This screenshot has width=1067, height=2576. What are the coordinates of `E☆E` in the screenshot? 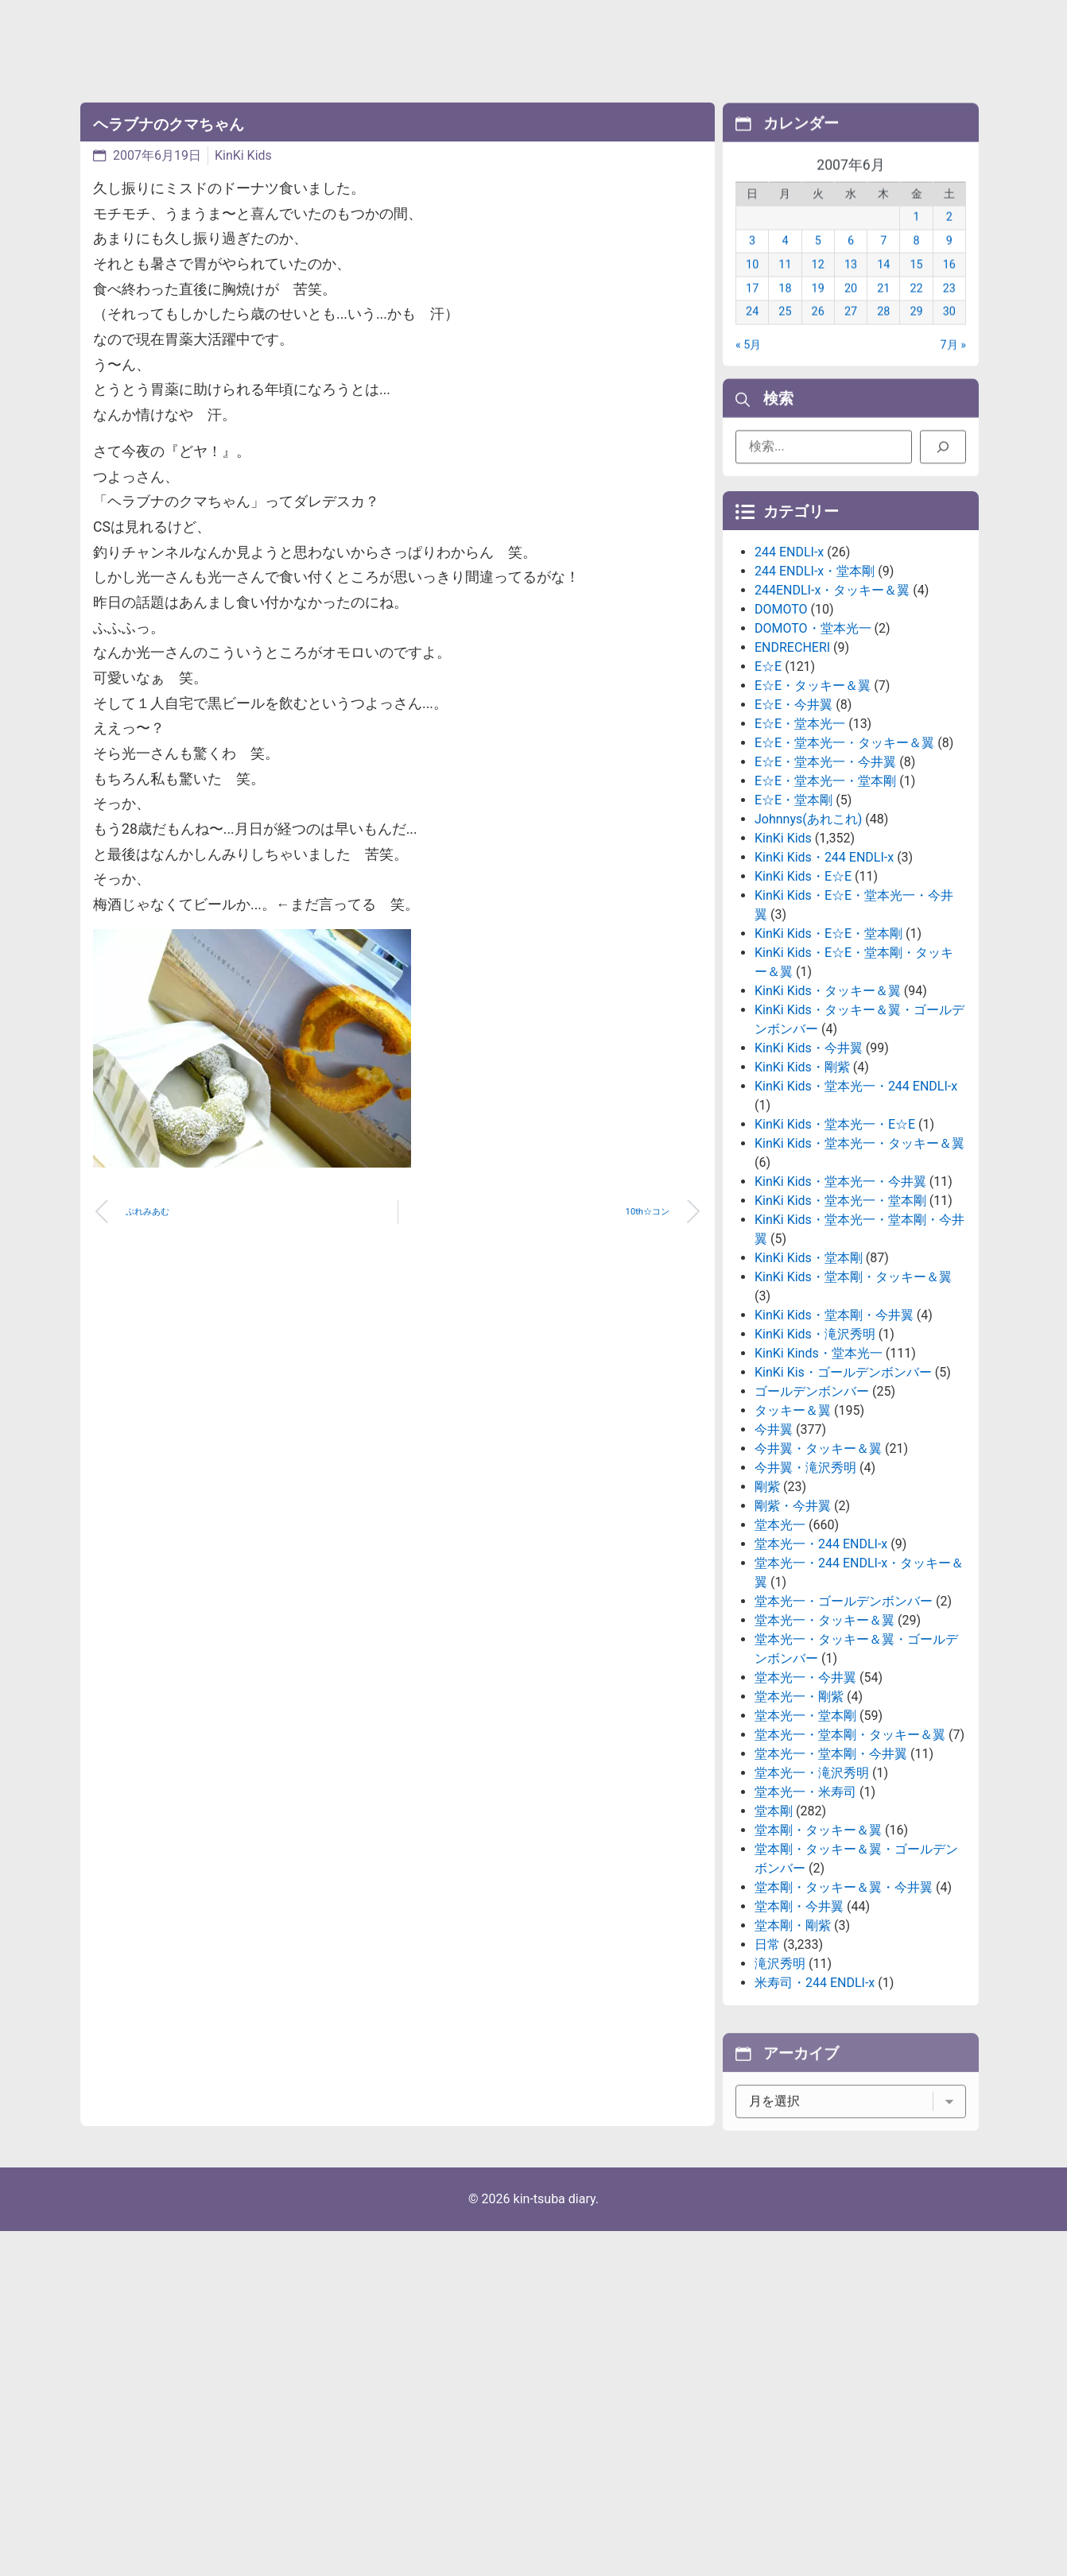 It's located at (768, 788).